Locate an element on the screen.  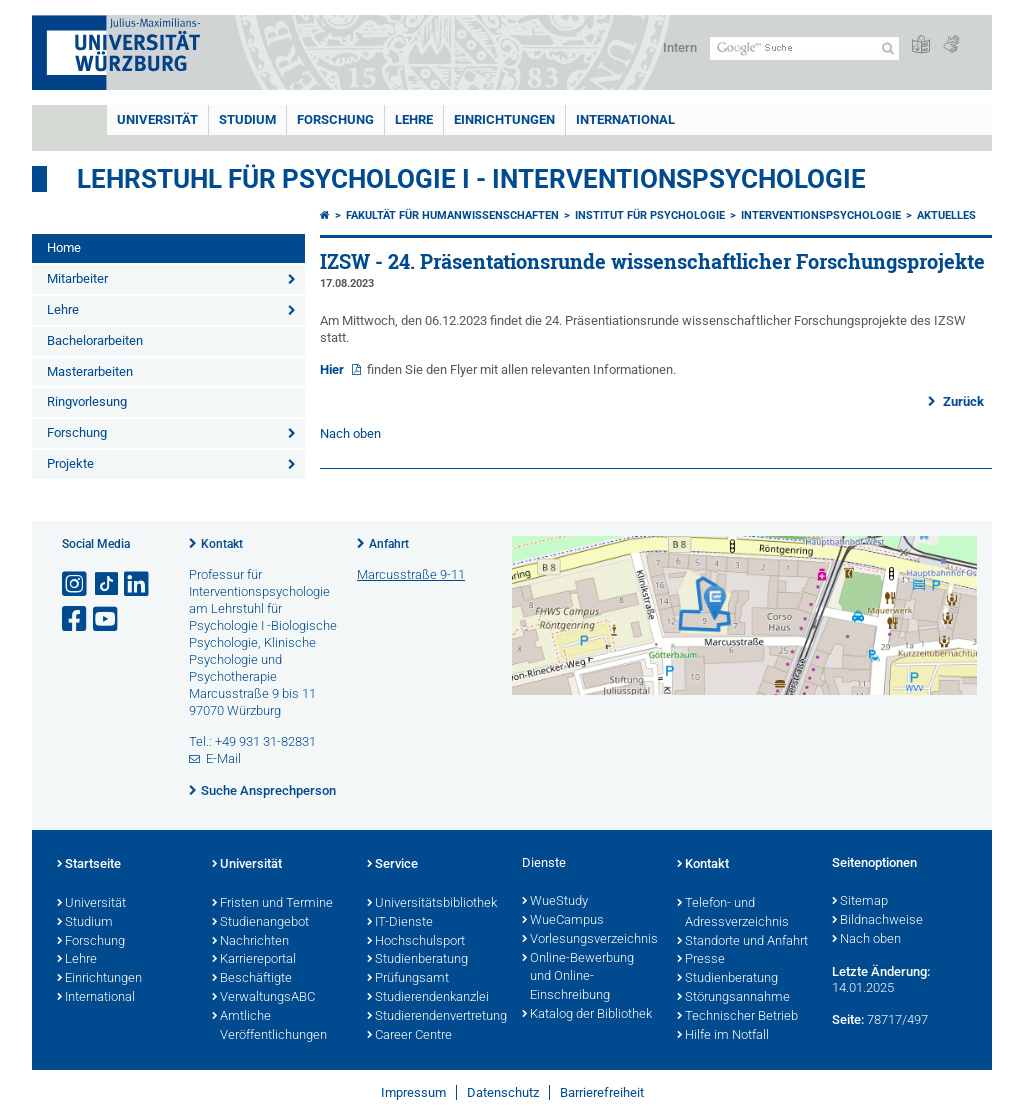
Marcusstraße 9-11 is located at coordinates (411, 574).